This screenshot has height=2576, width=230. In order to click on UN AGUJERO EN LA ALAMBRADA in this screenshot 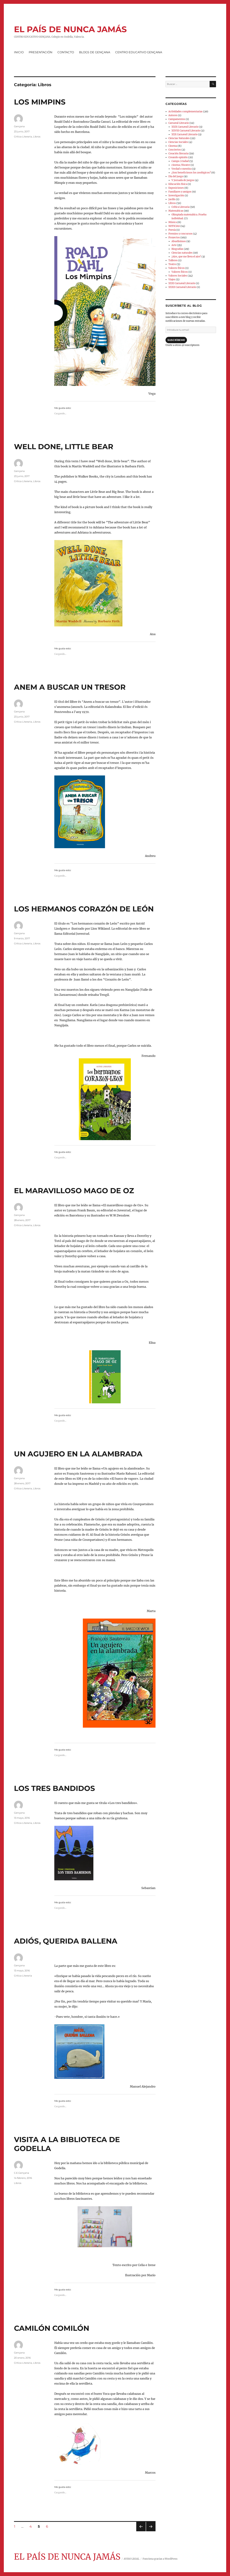, I will do `click(78, 1453)`.